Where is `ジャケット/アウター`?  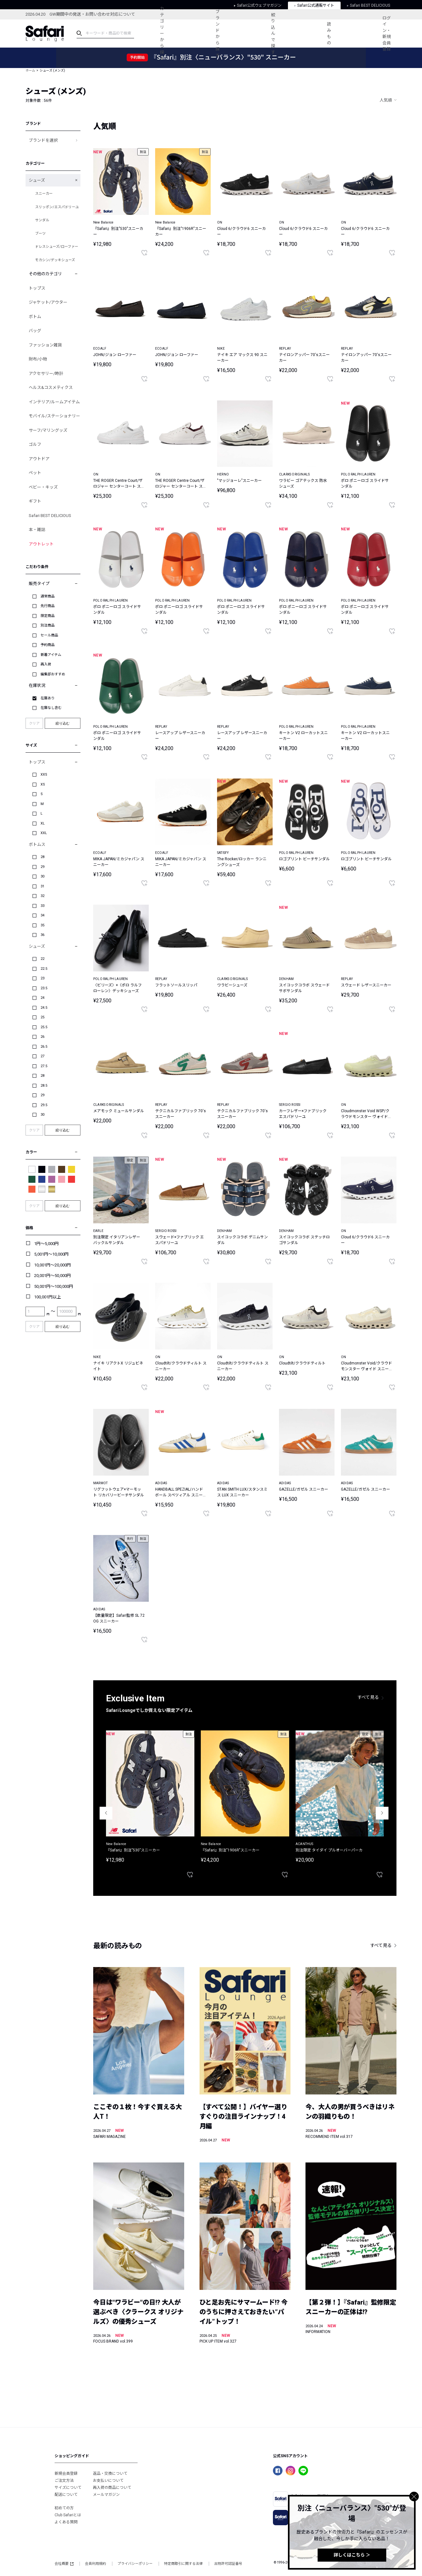
ジャケット/アウター is located at coordinates (48, 302).